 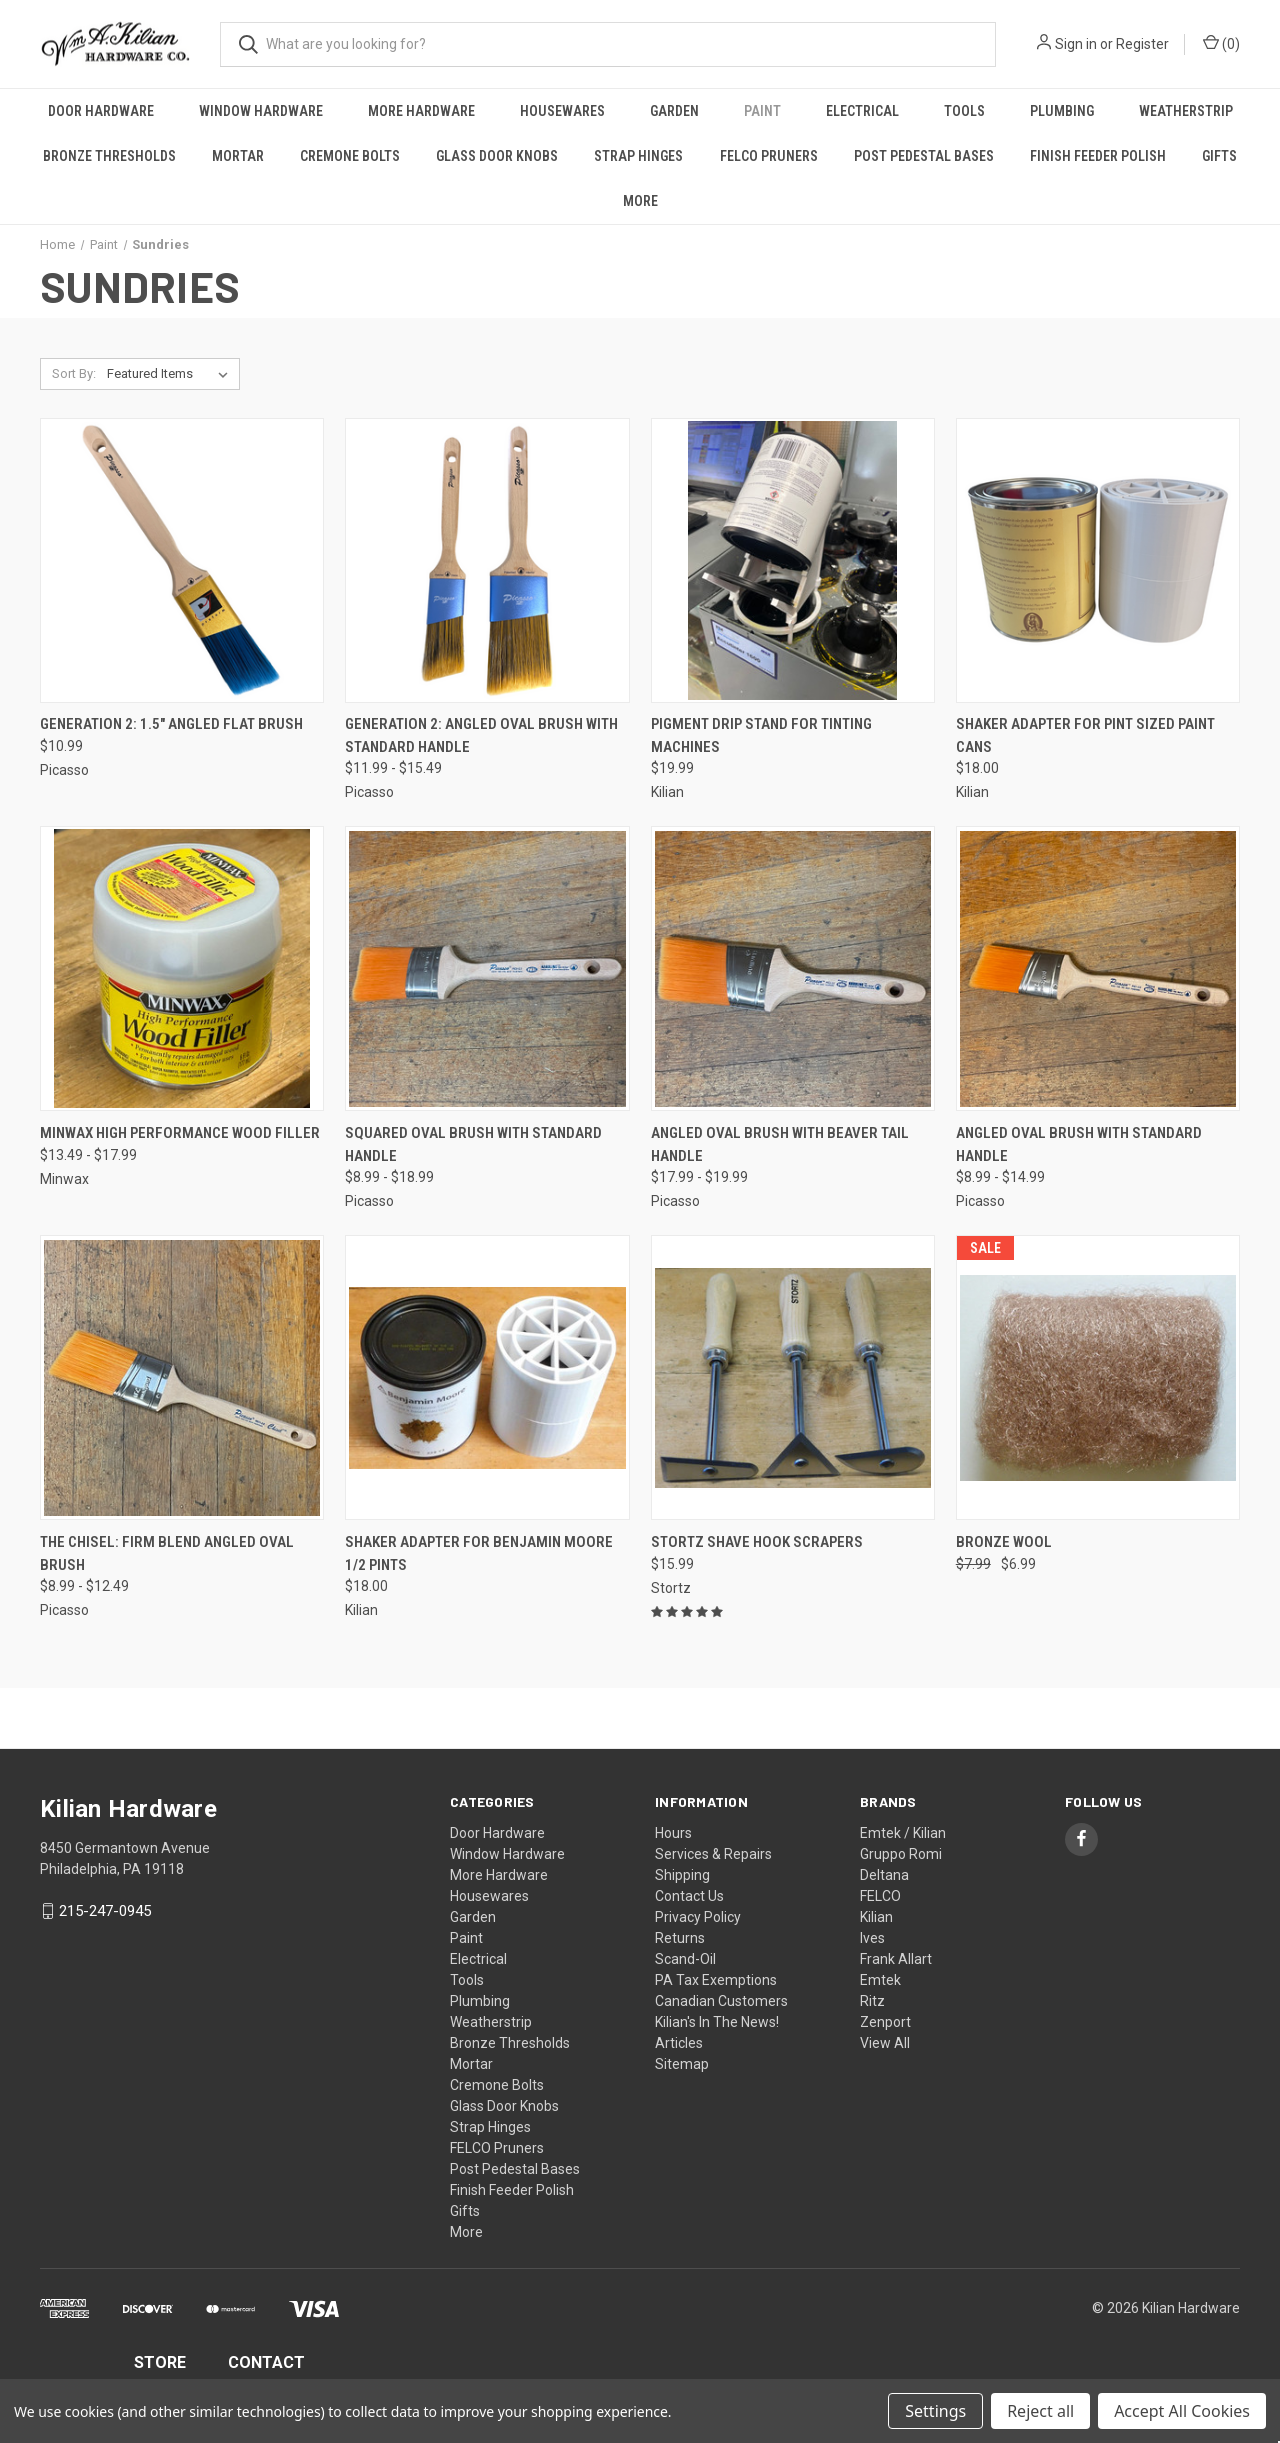 I want to click on Weatherstrip, so click(x=1186, y=111).